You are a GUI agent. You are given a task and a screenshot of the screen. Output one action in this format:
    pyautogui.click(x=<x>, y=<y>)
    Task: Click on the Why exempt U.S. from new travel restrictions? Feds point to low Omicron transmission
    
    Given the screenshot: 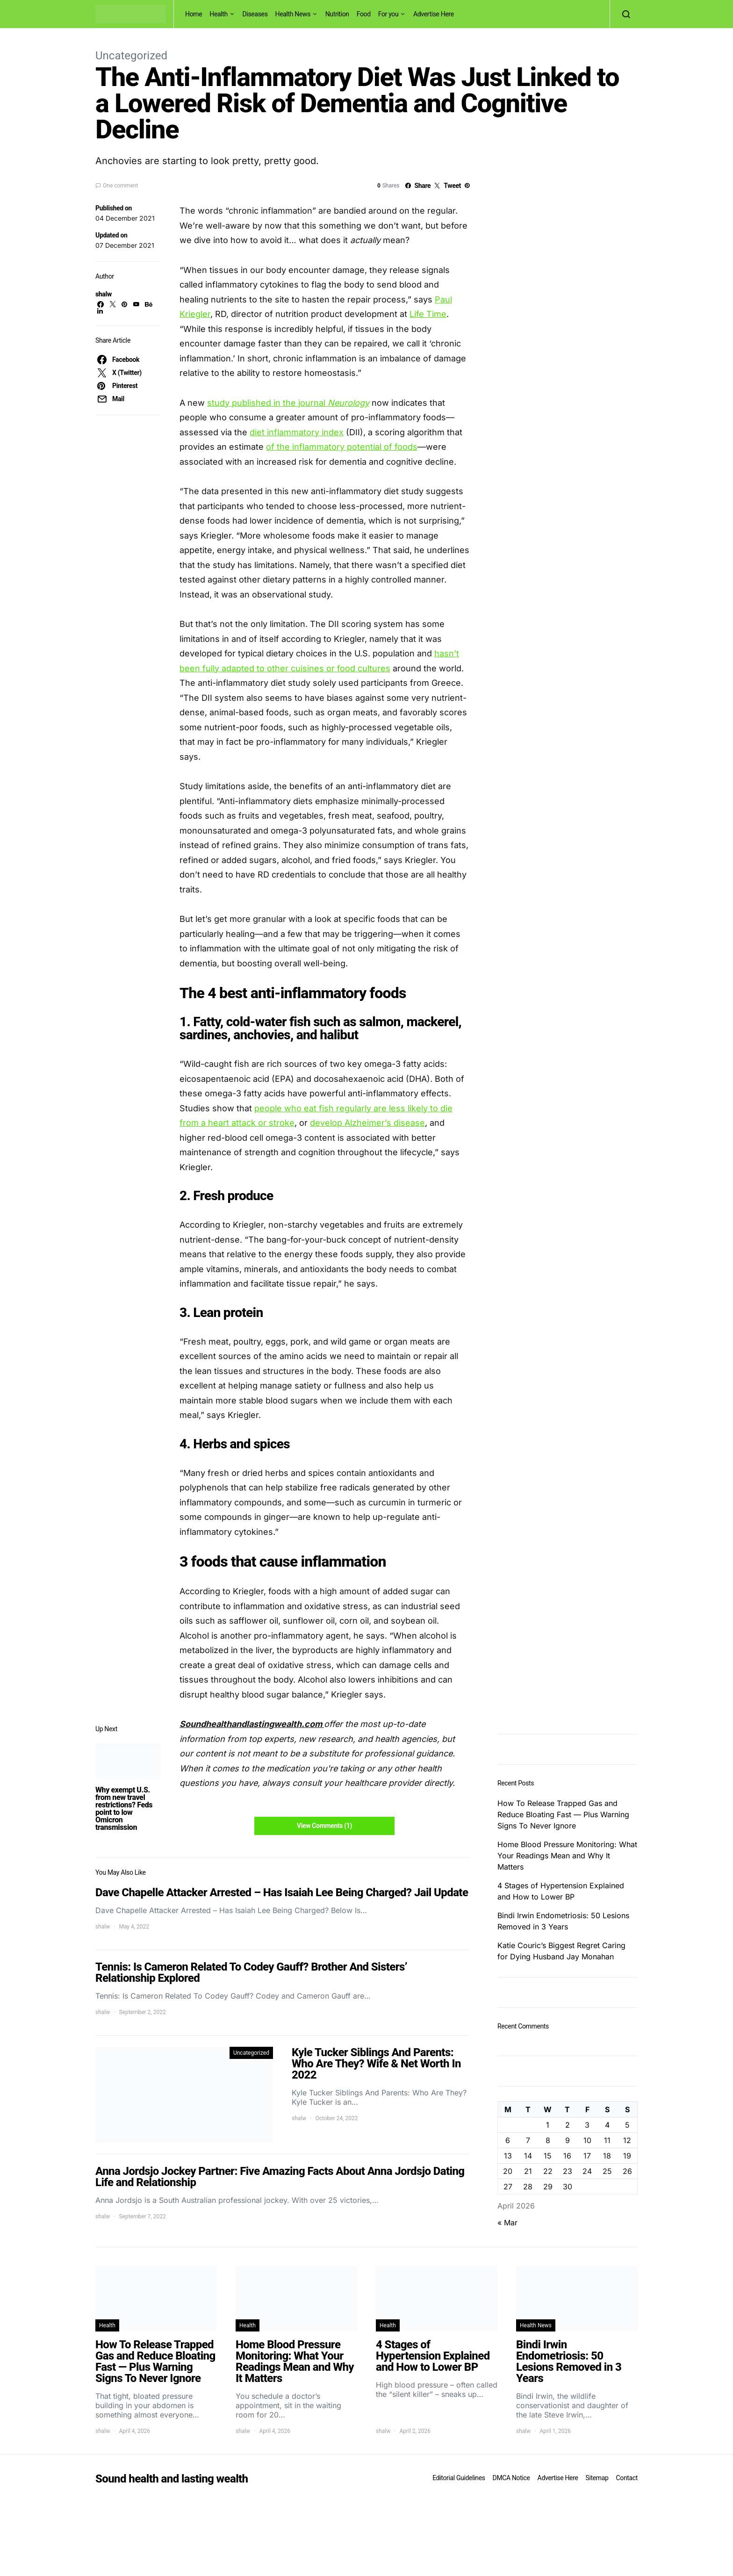 What is the action you would take?
    pyautogui.click(x=123, y=1808)
    